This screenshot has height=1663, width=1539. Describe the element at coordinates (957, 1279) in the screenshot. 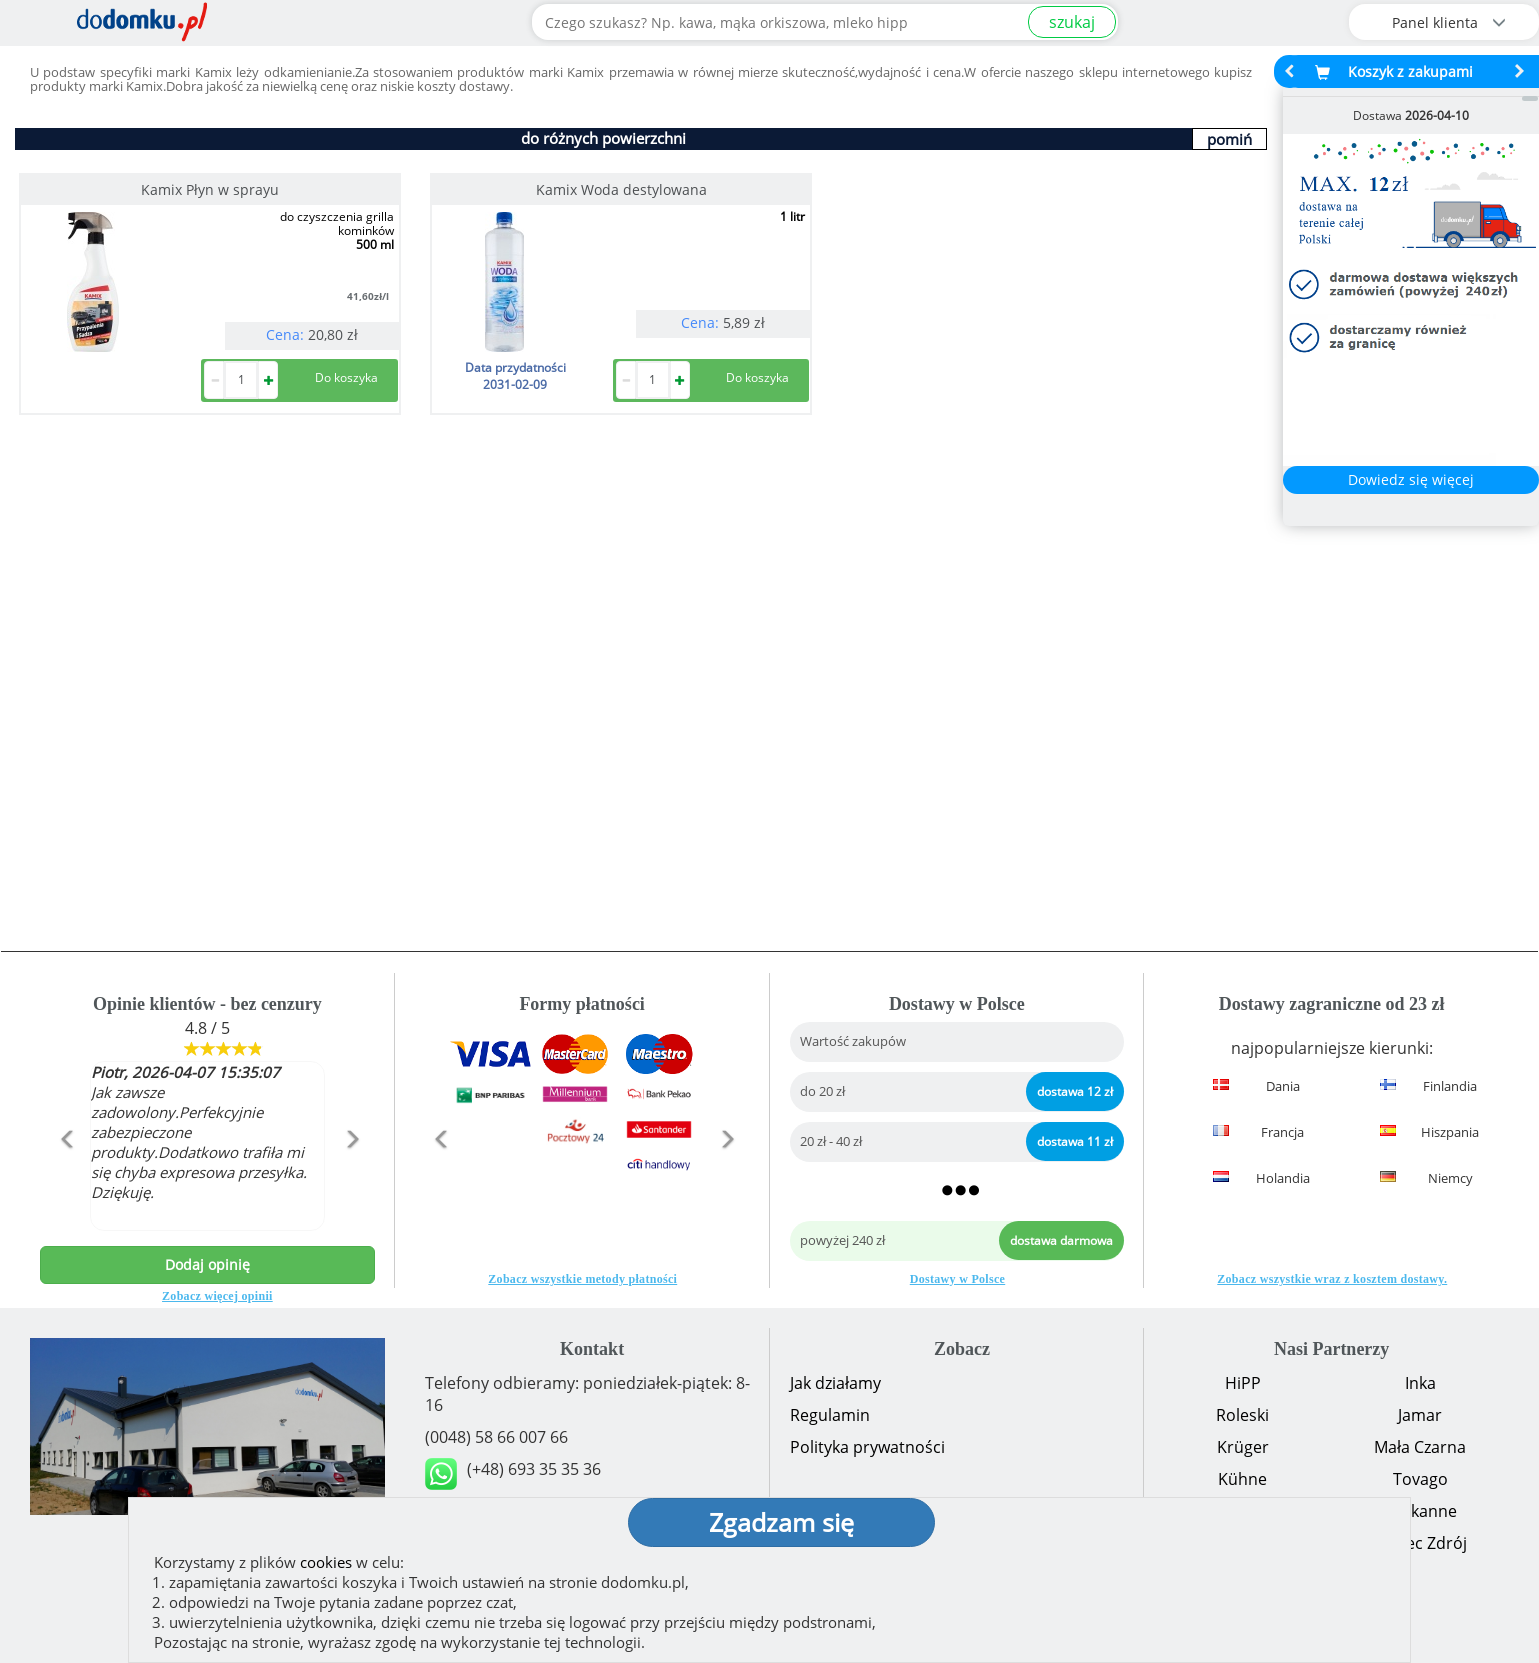

I see `Dostawy w Polsce` at that location.